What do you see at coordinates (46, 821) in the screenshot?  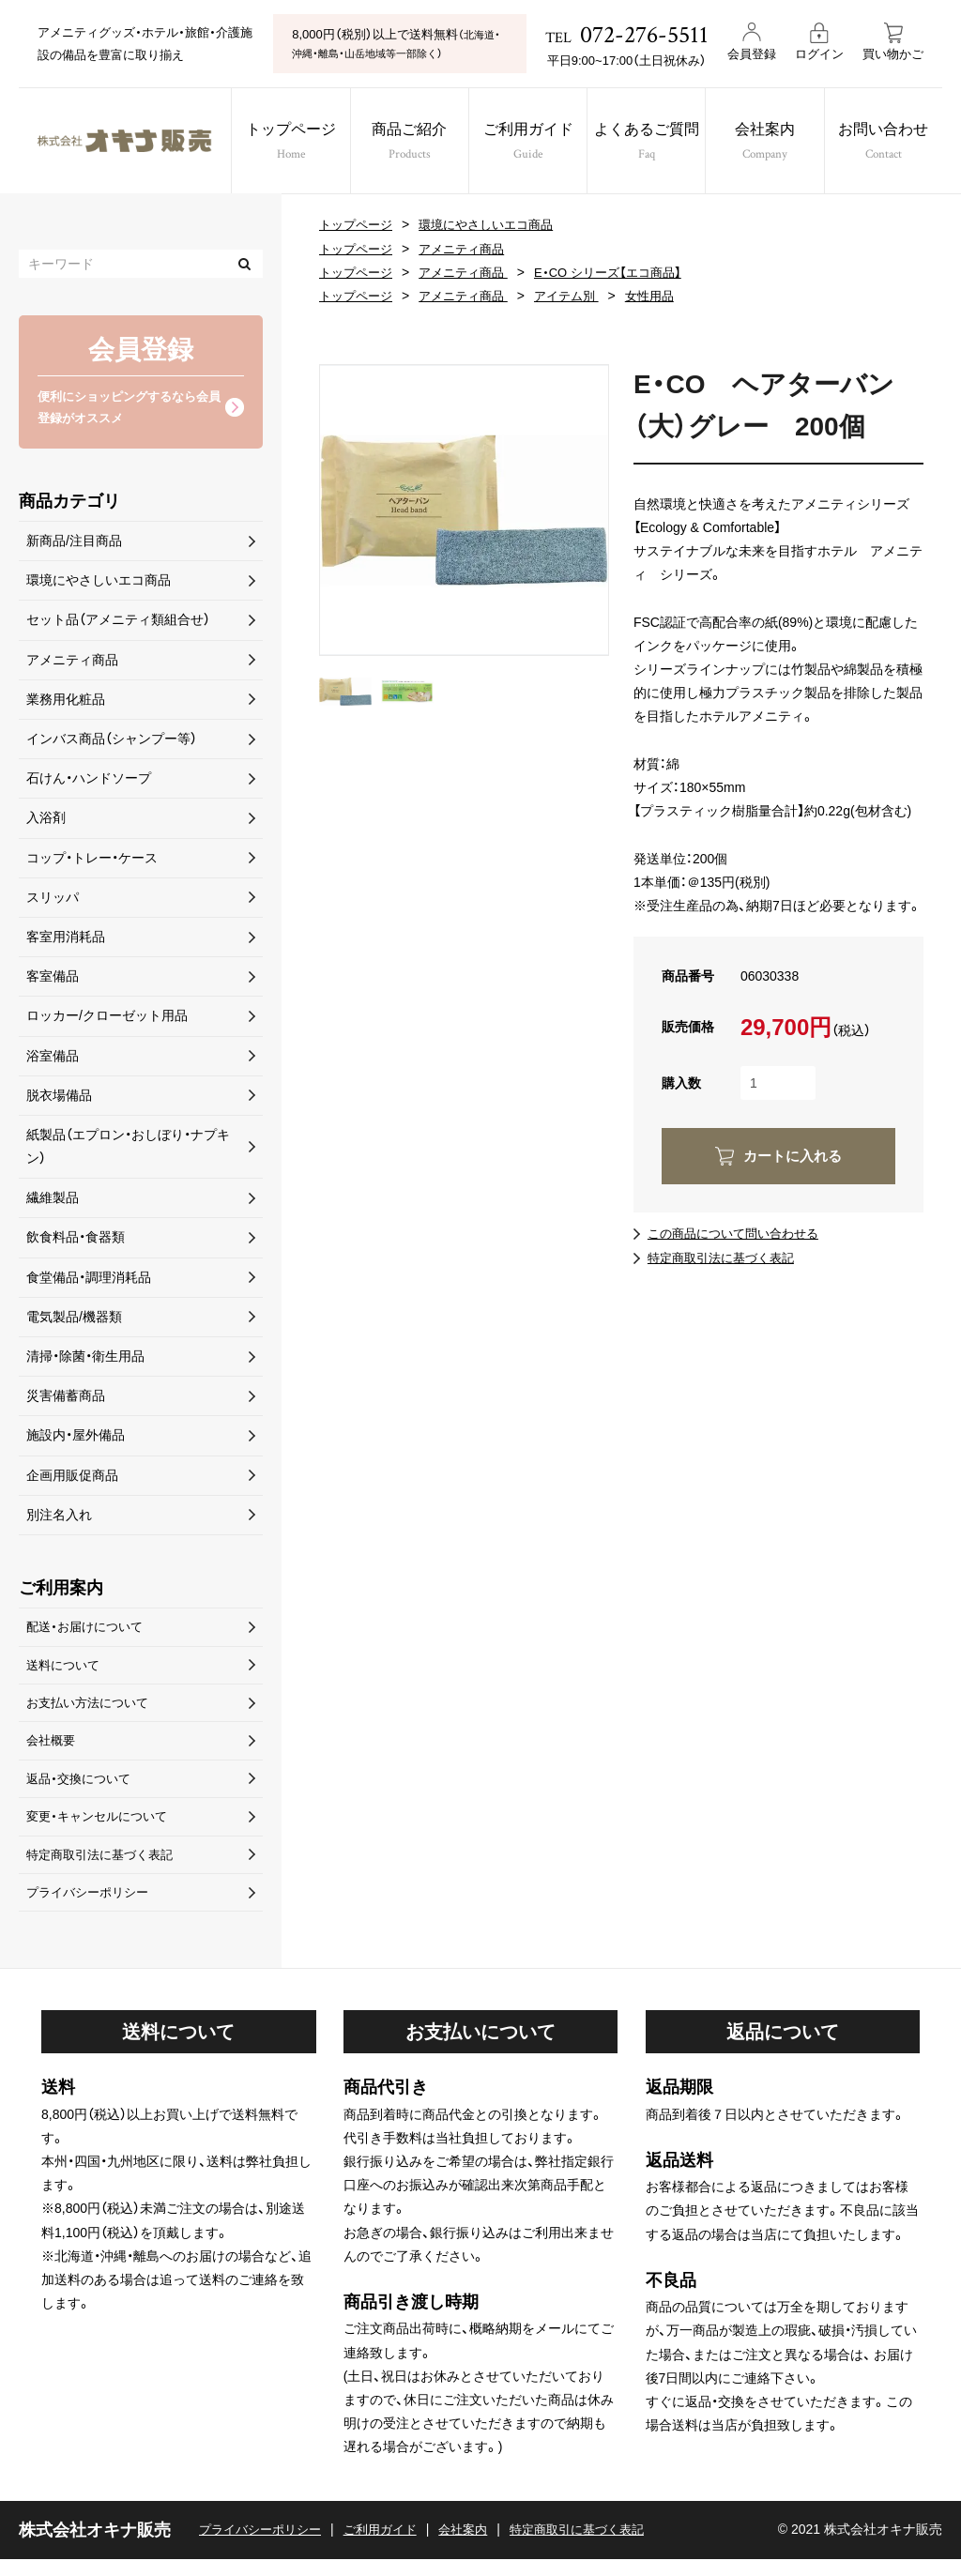 I see `入浴剤` at bounding box center [46, 821].